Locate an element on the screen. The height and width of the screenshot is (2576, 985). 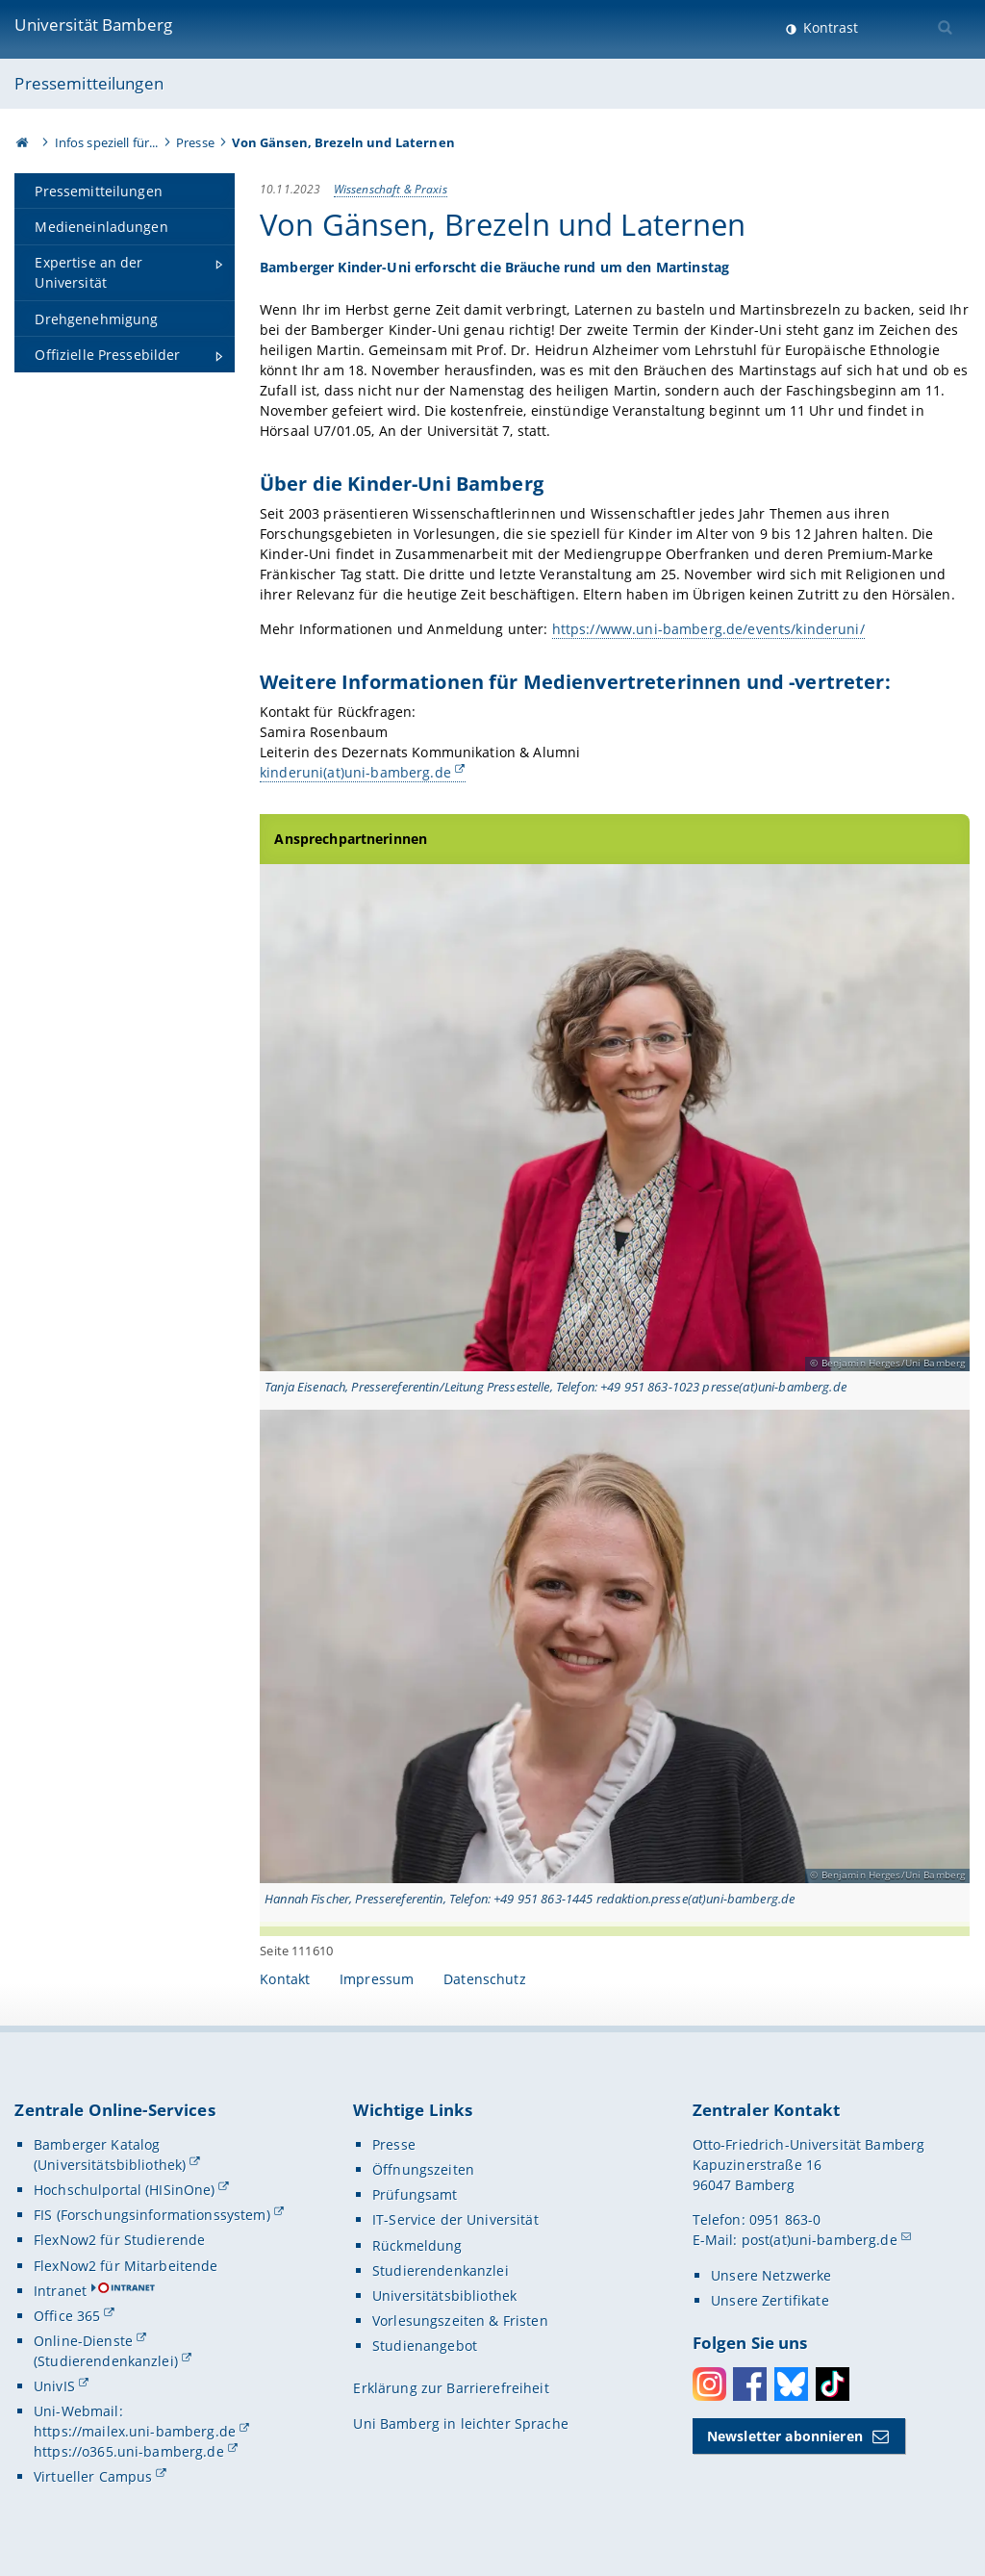
Unsere Netzwerke is located at coordinates (771, 2275).